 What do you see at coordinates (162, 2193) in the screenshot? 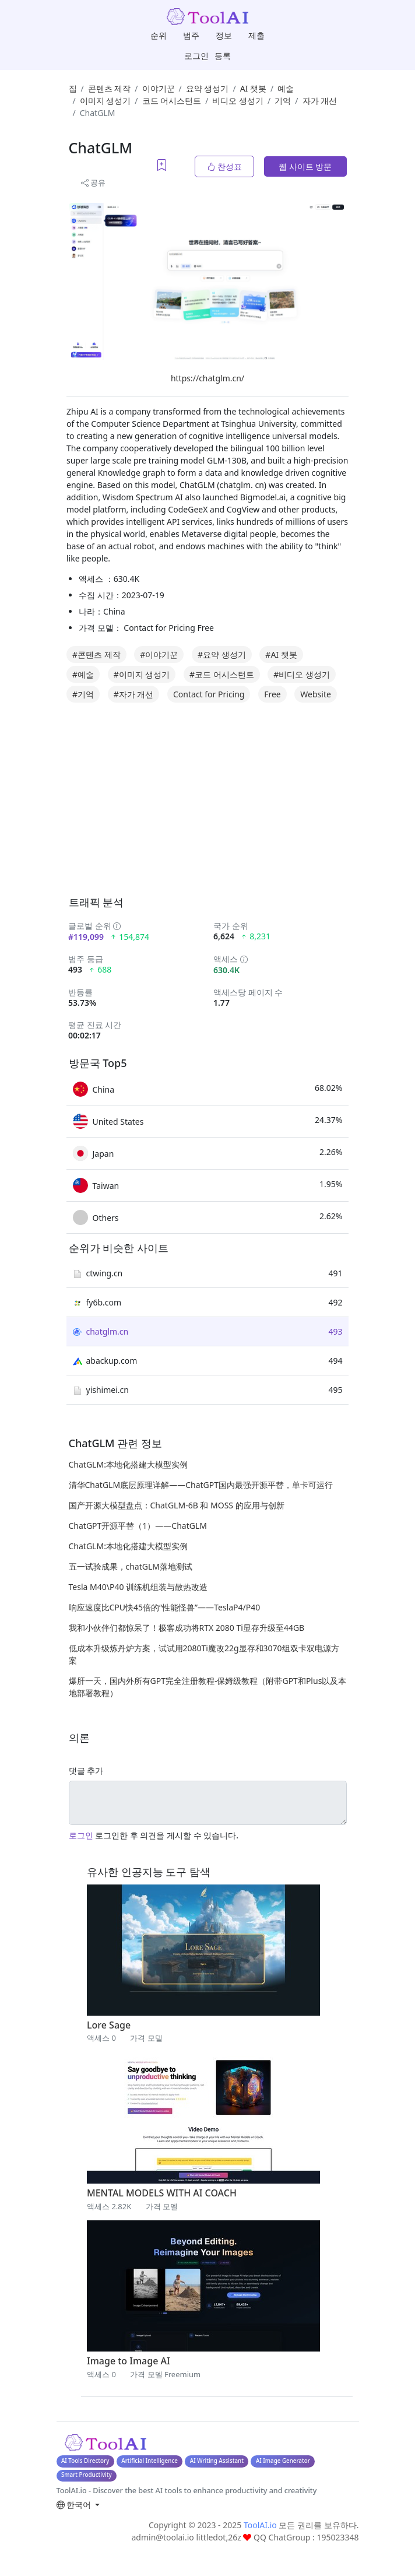
I see `MENTAL MODELS WITH AI COACH` at bounding box center [162, 2193].